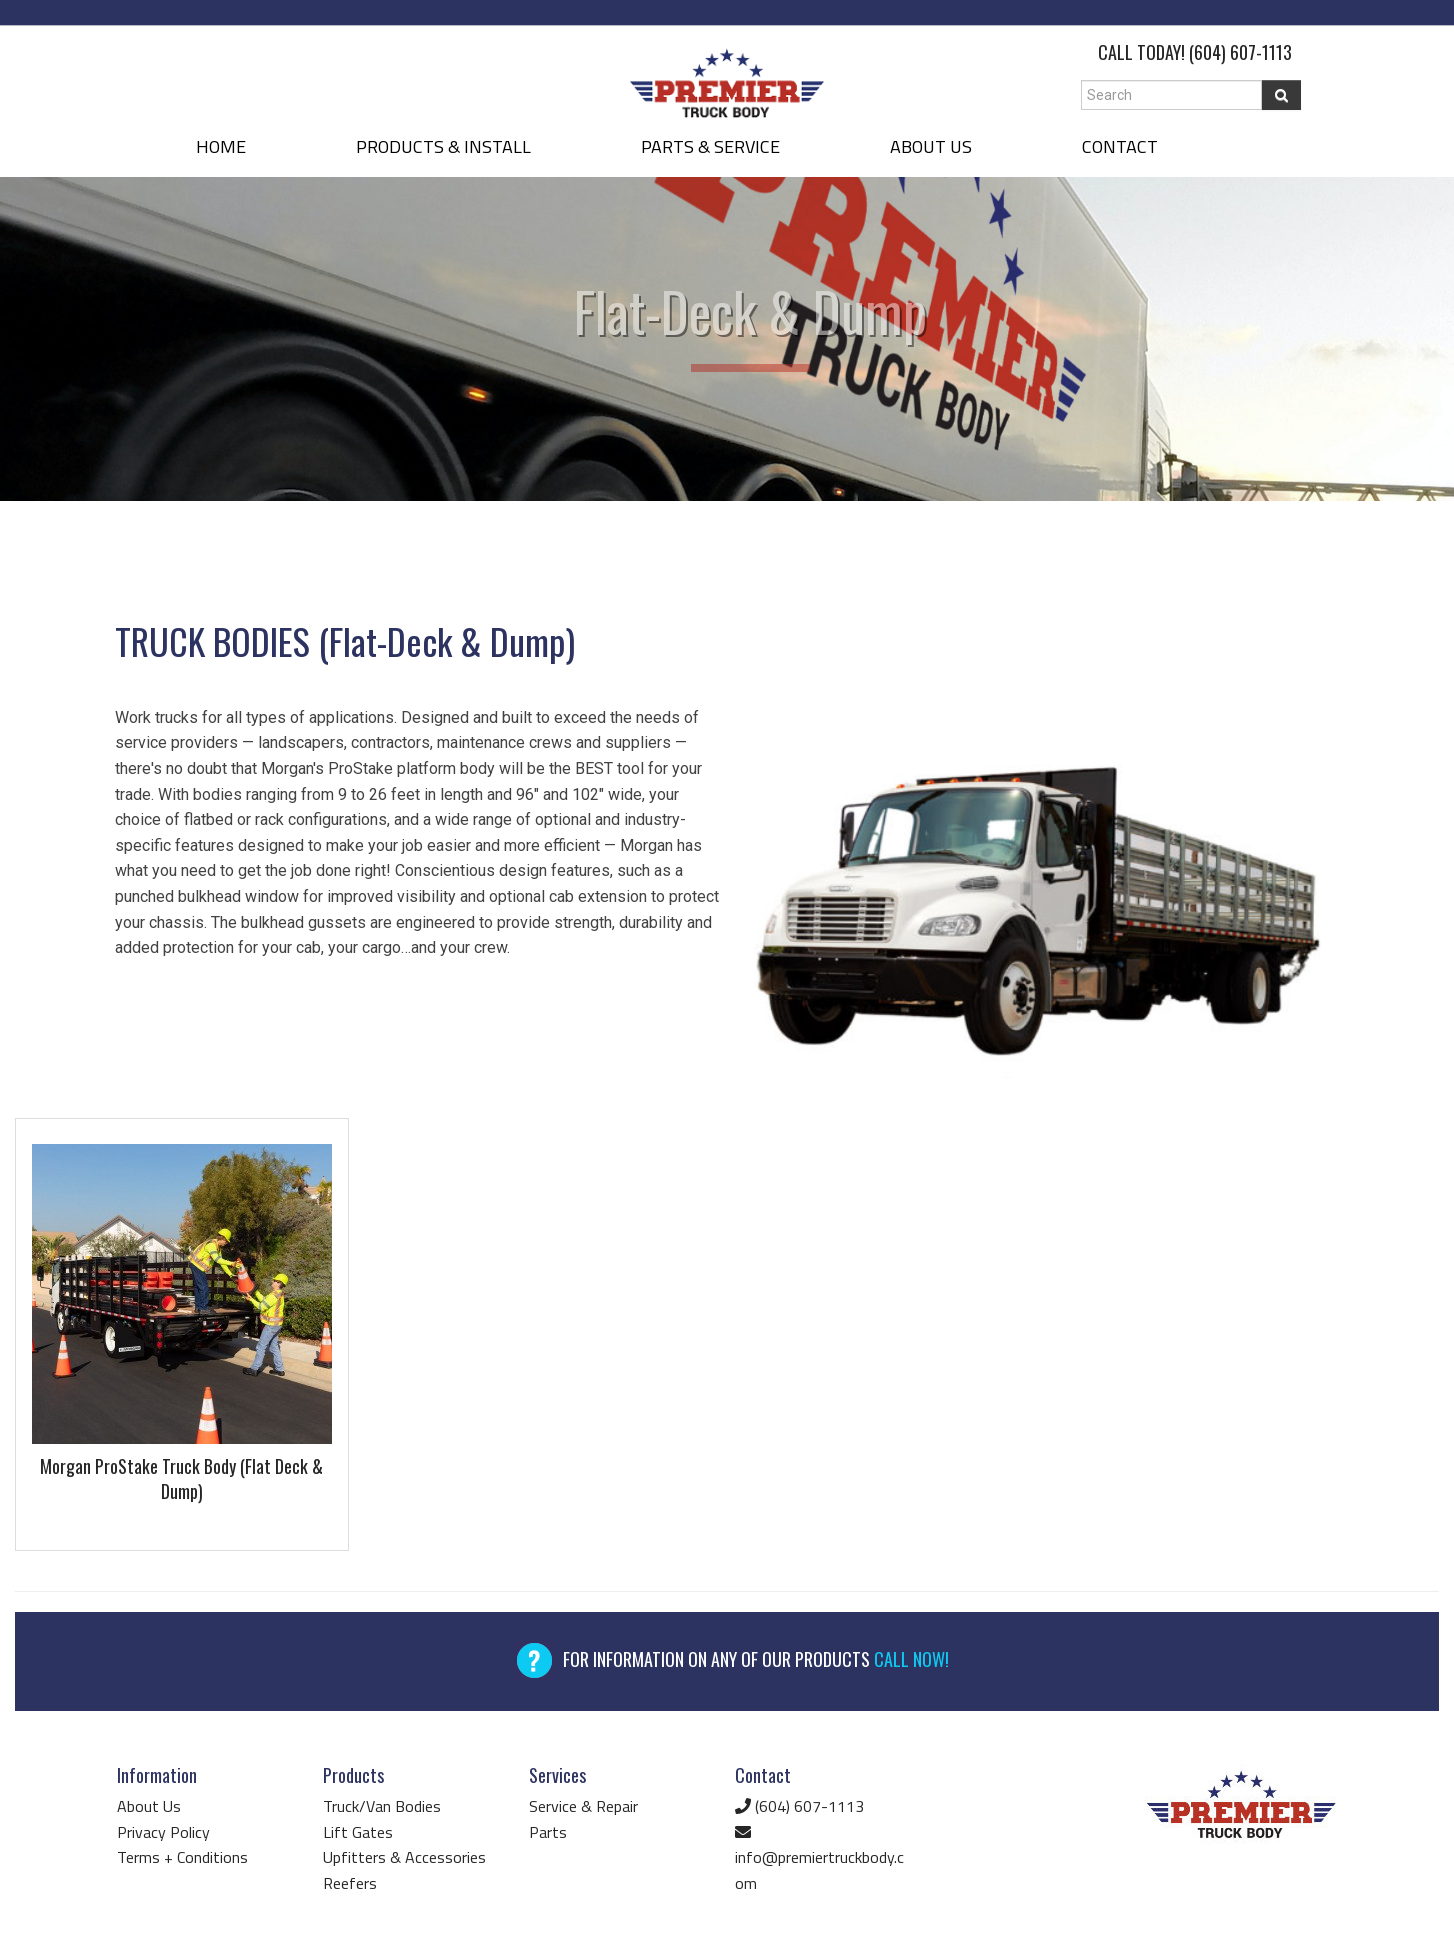 Image resolution: width=1454 pixels, height=1947 pixels. What do you see at coordinates (931, 146) in the screenshot?
I see `ABOUT US` at bounding box center [931, 146].